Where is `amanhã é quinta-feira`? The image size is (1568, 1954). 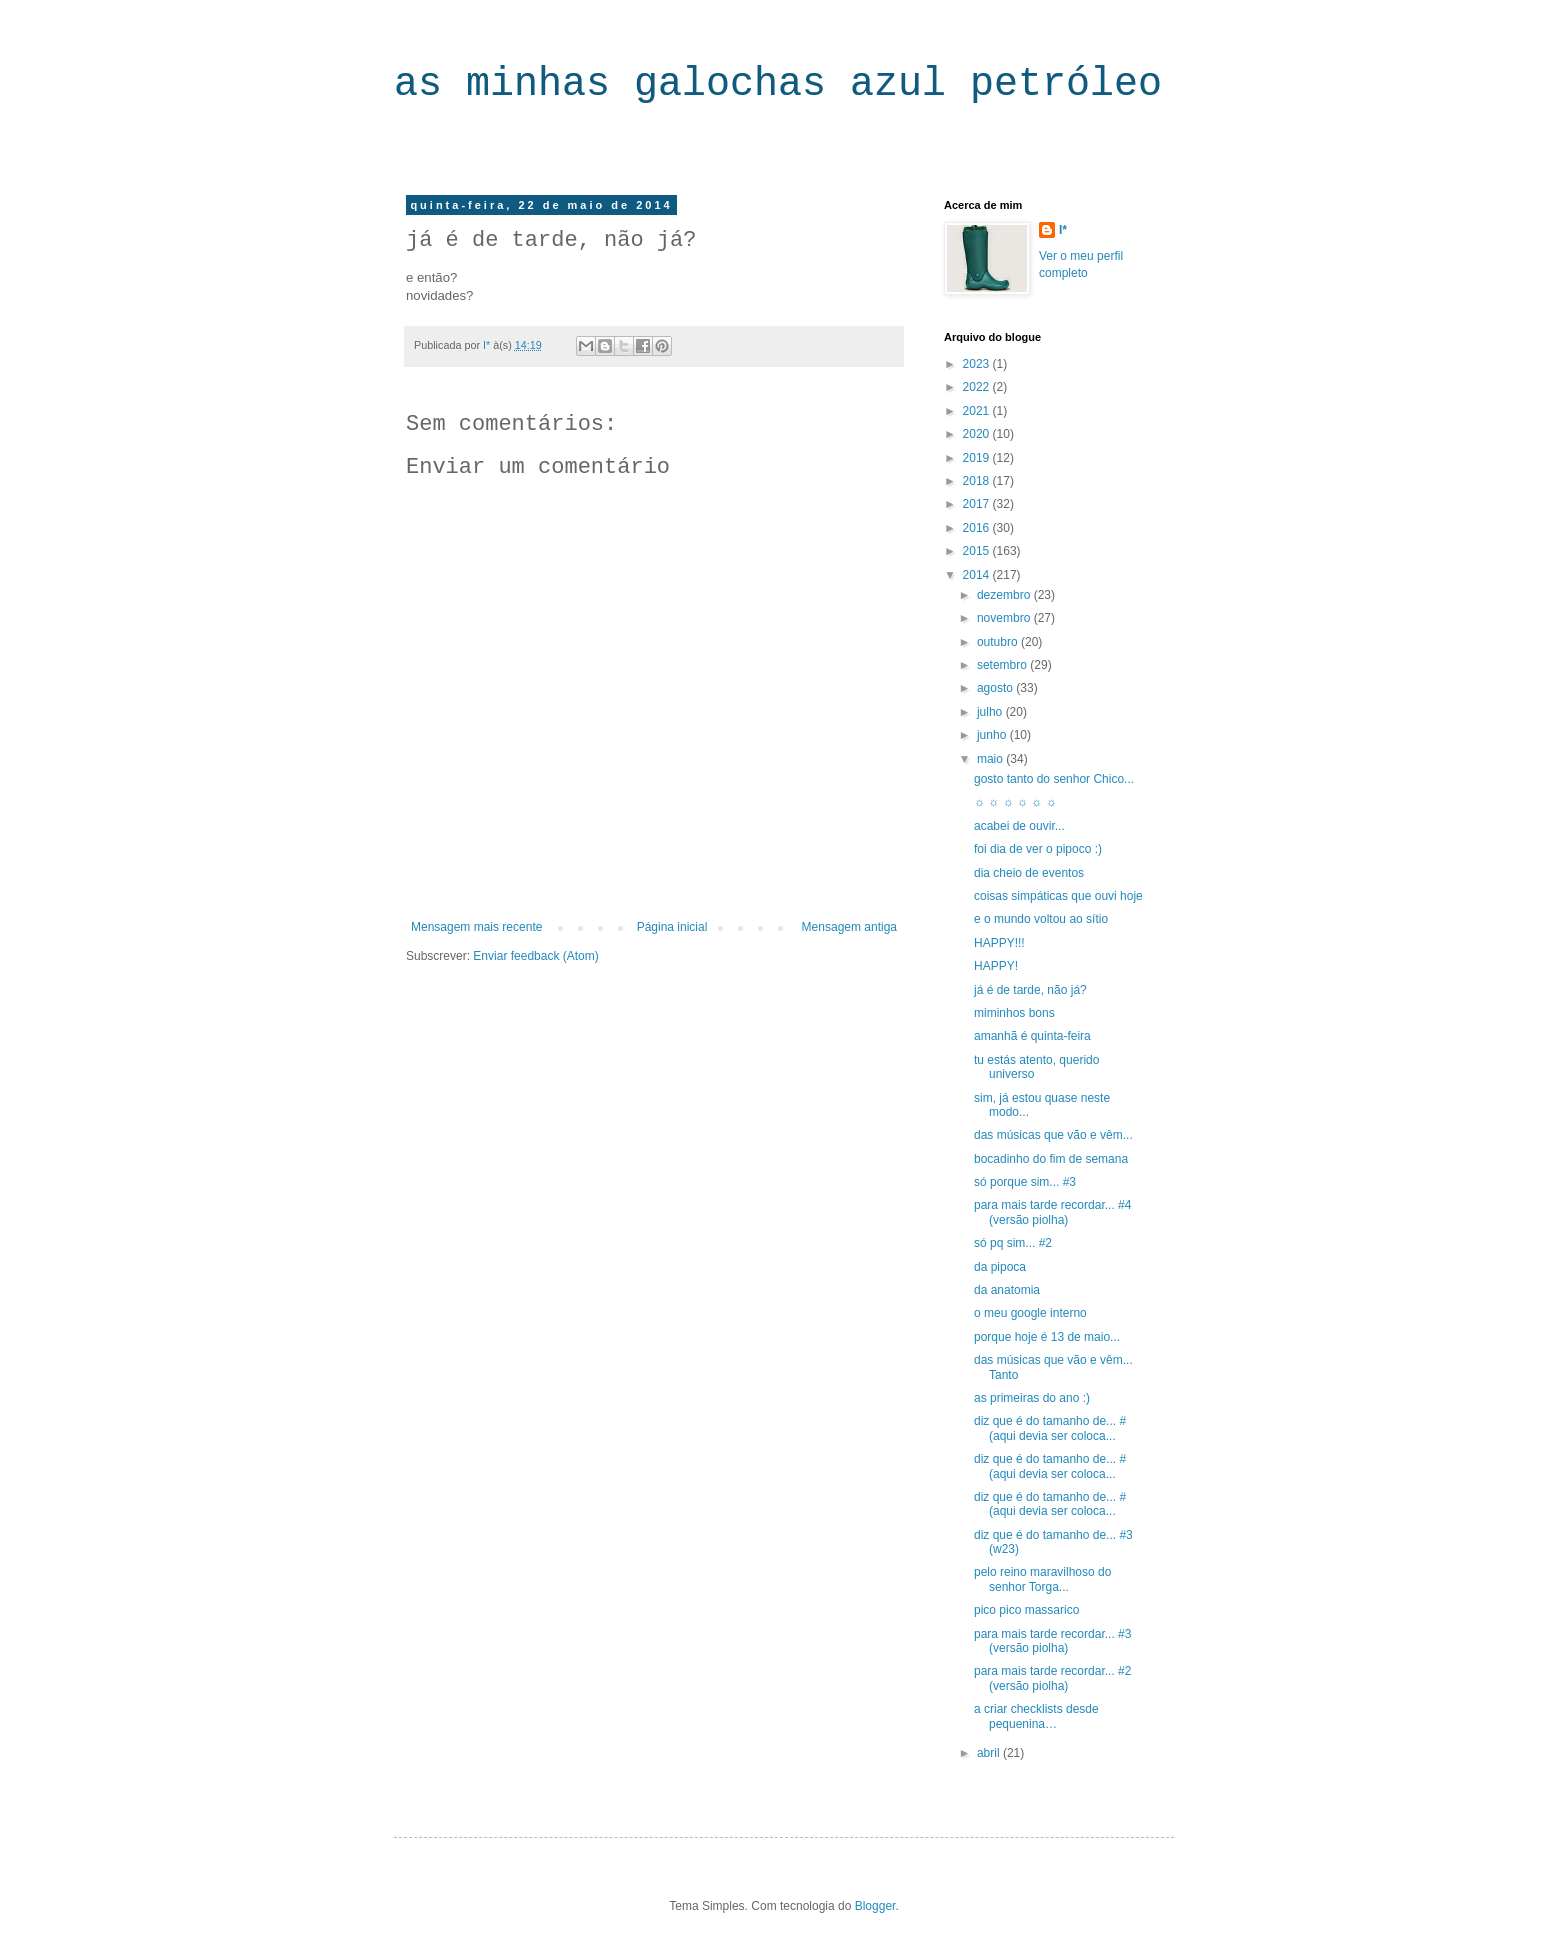
amanhã é quinta-feira is located at coordinates (1032, 1036).